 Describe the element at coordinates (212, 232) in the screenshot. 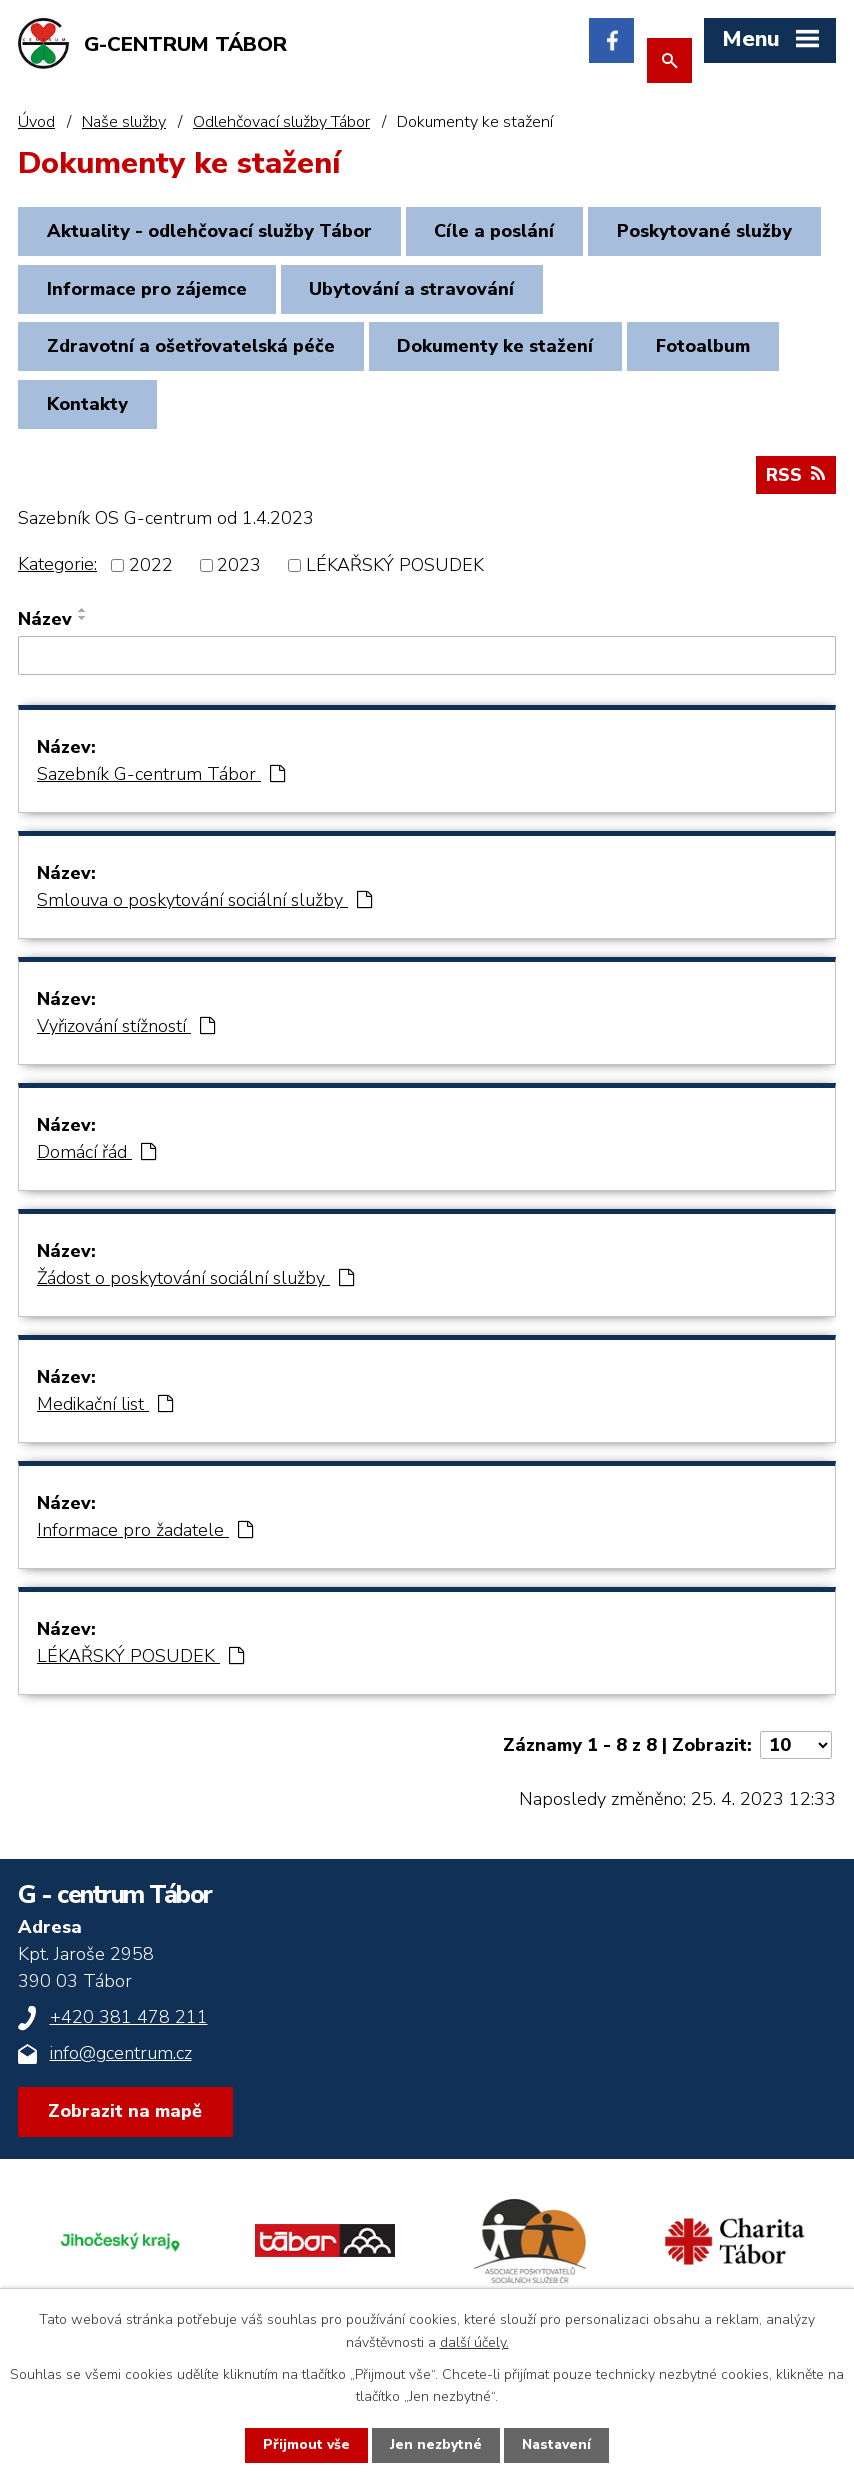

I see `Aktuality - odlehčovací služby Tábor` at that location.